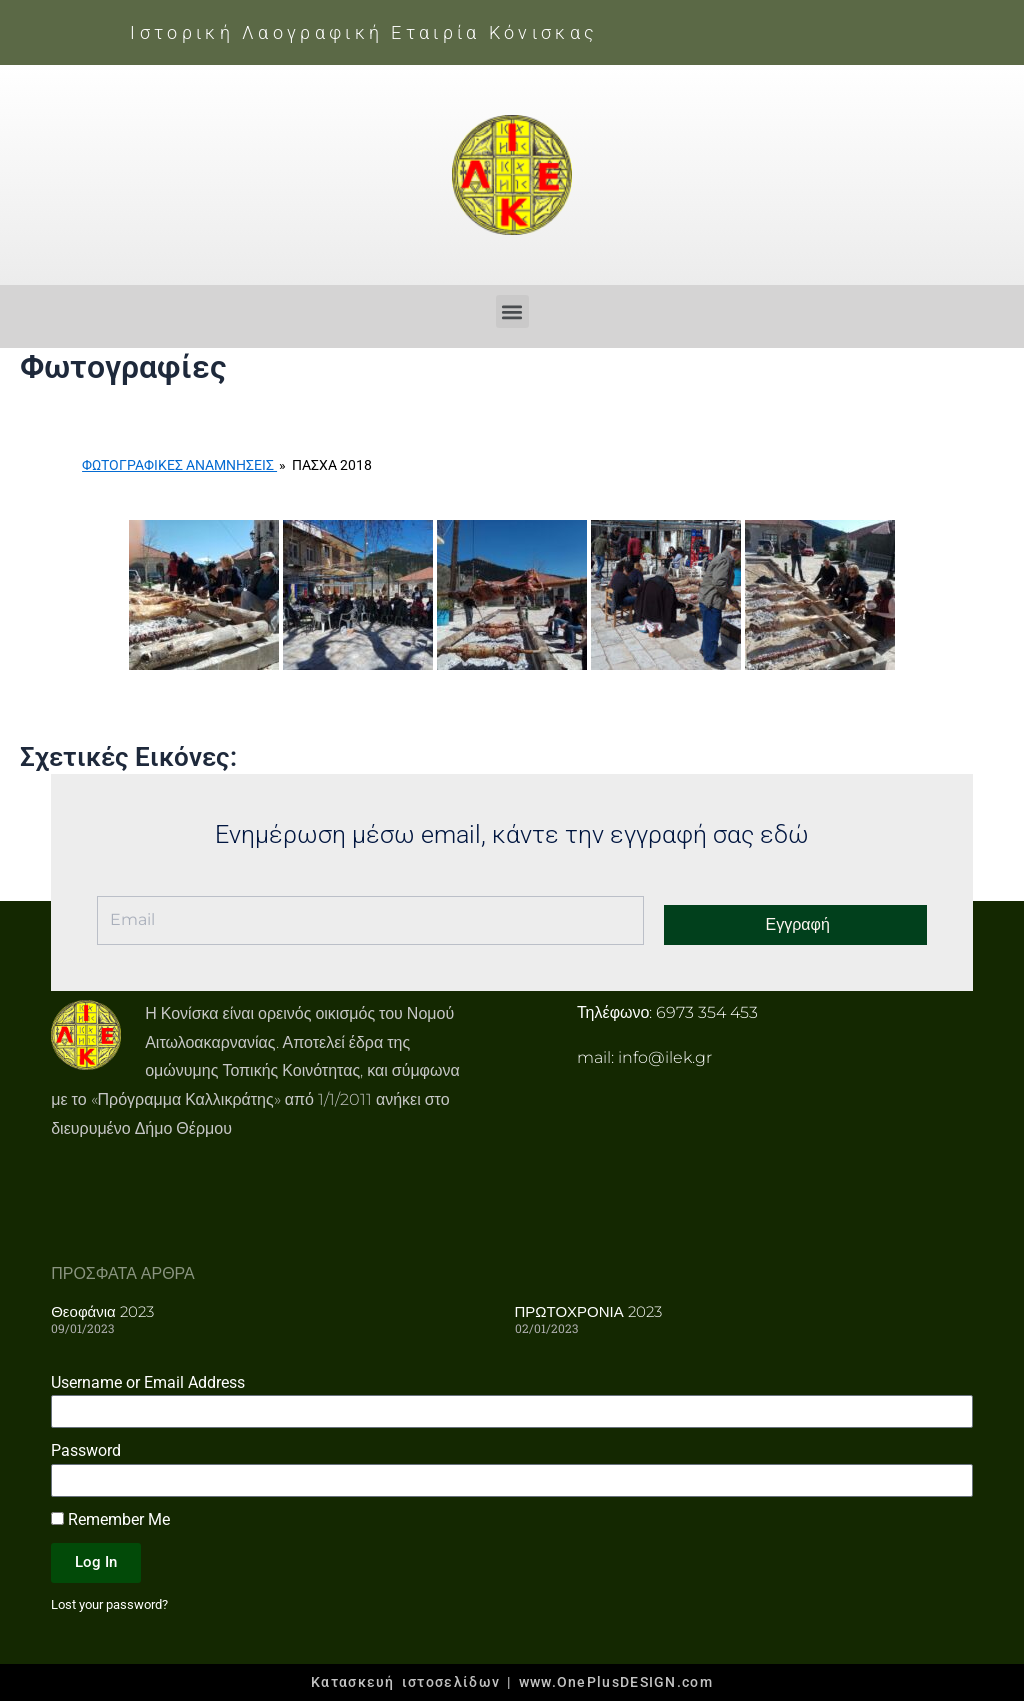 The width and height of the screenshot is (1024, 1701). I want to click on [button], so click(512, 311).